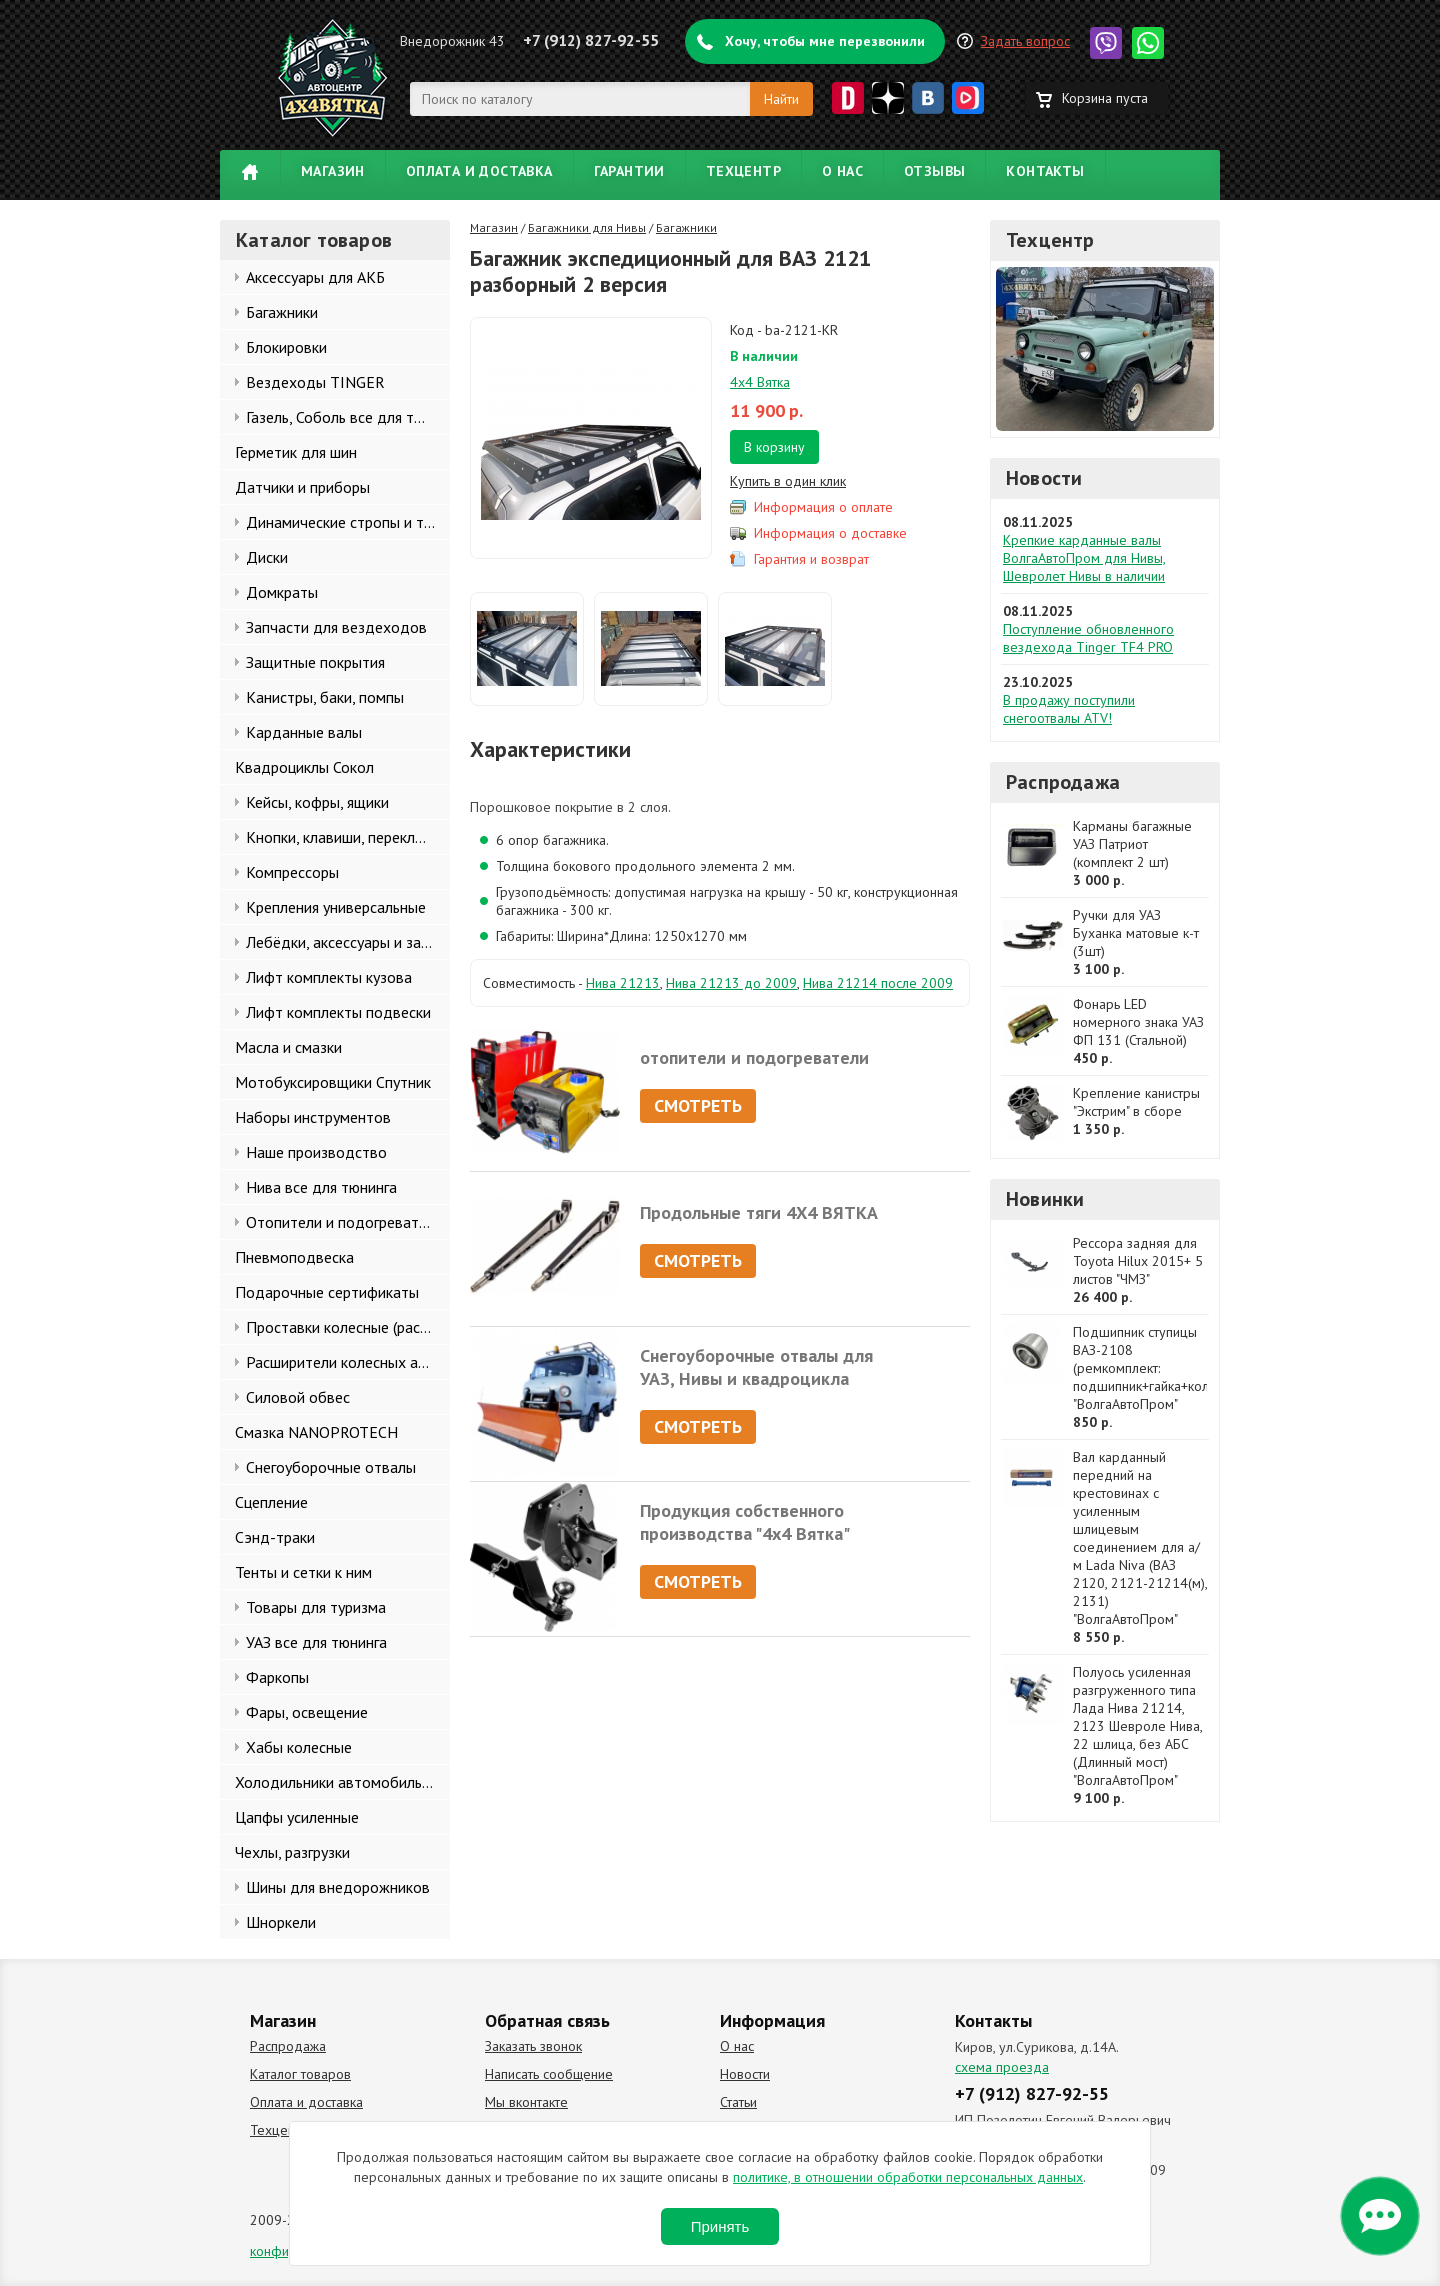 Image resolution: width=1440 pixels, height=2286 pixels. What do you see at coordinates (271, 1502) in the screenshot?
I see `Сцепление` at bounding box center [271, 1502].